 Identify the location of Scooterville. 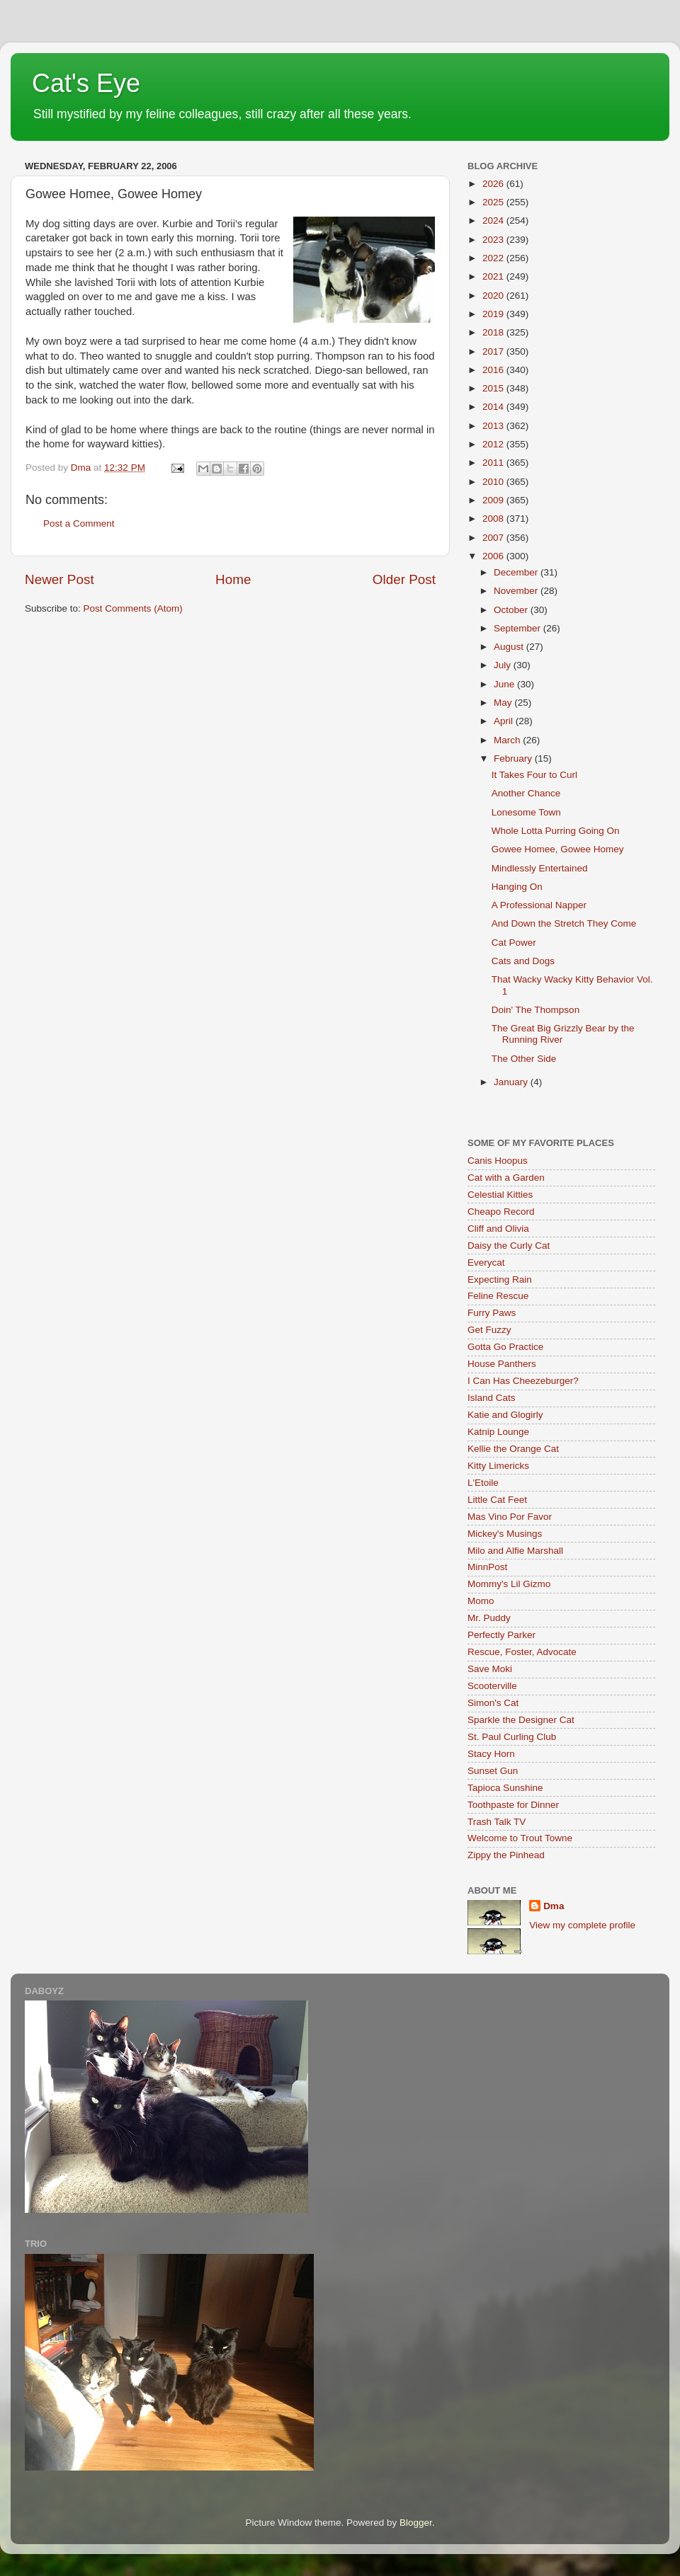
(492, 1686).